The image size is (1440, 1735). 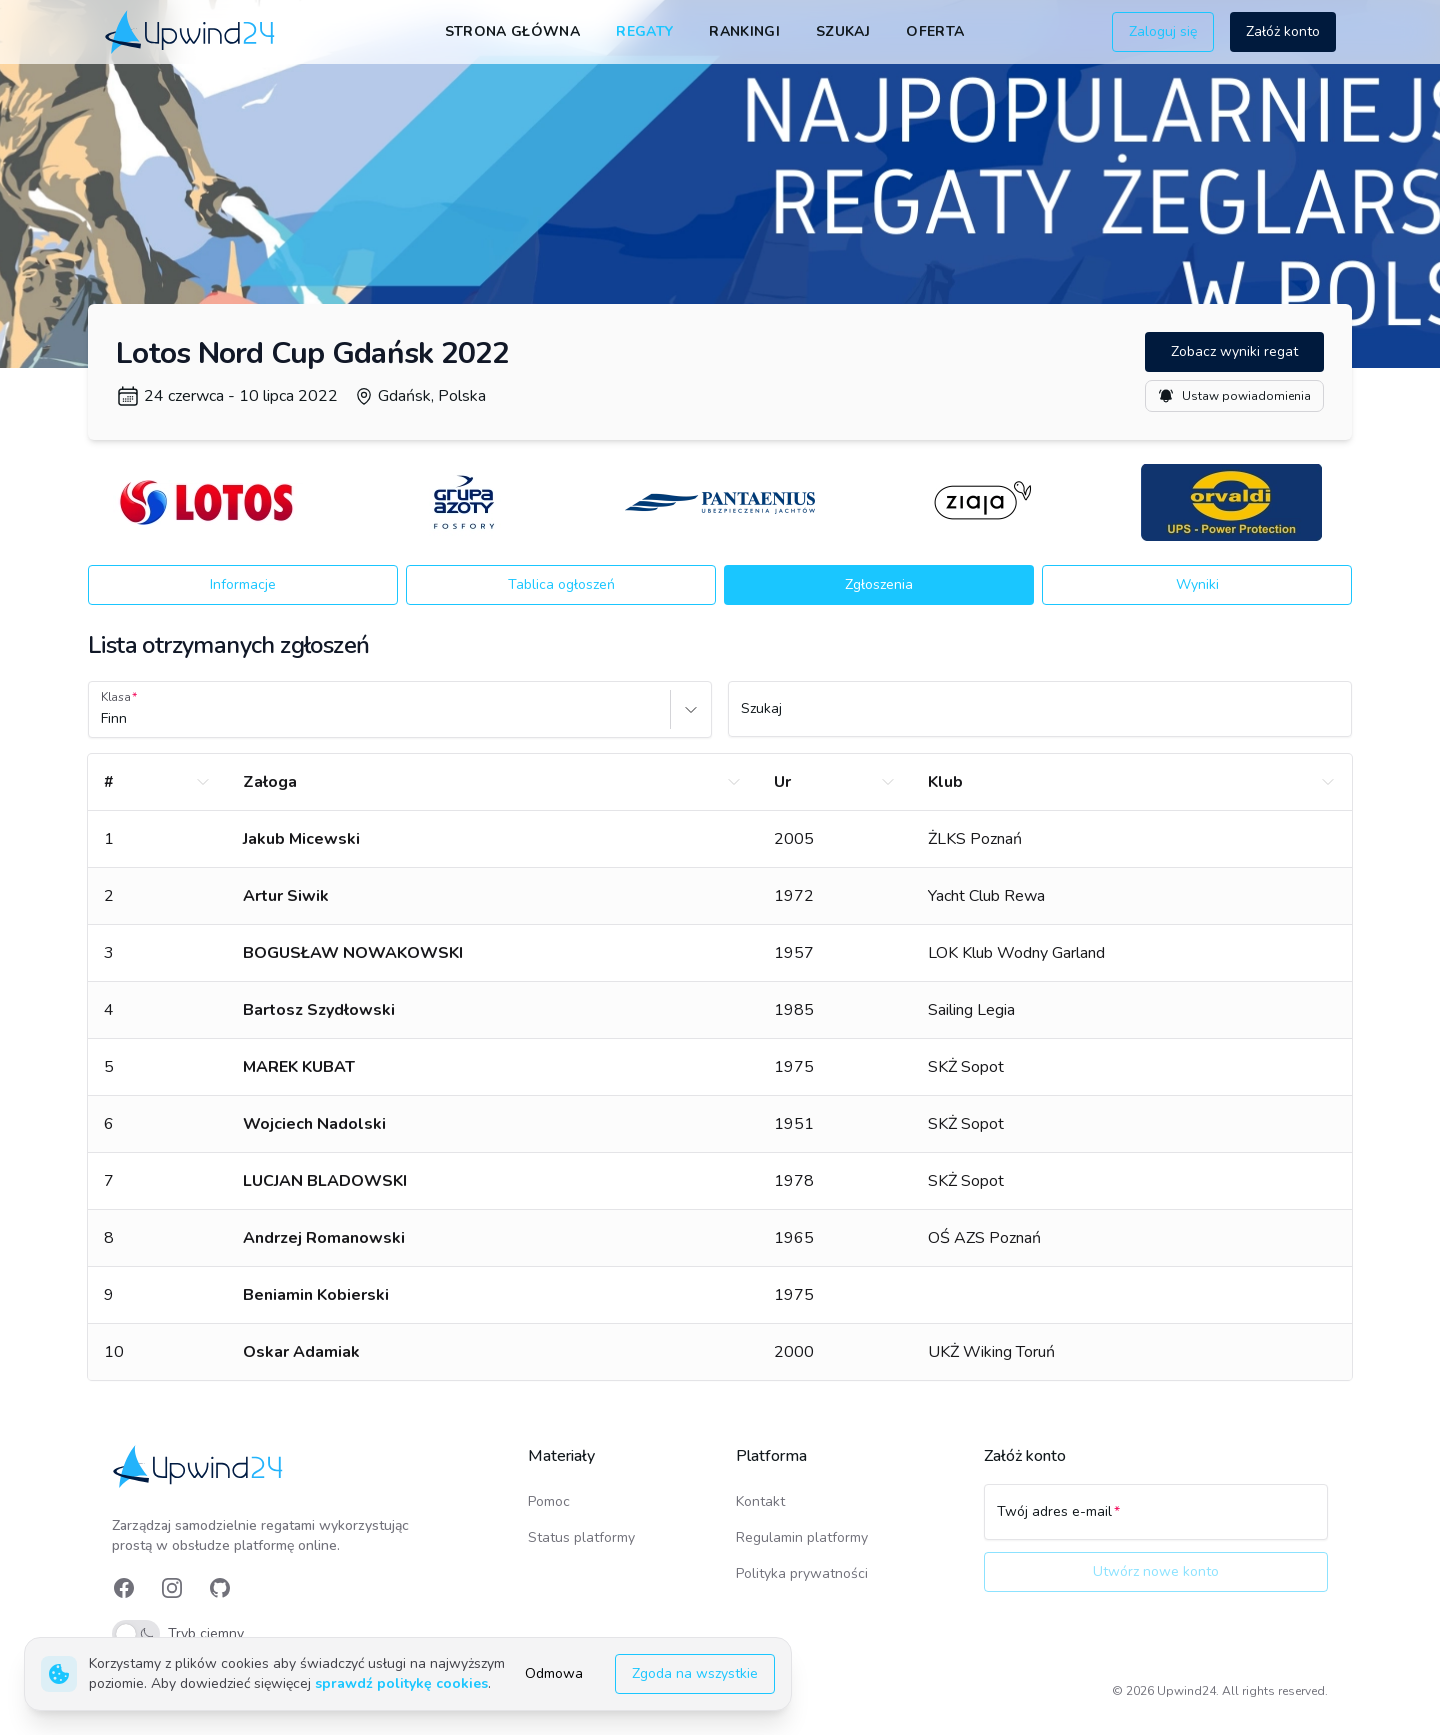 What do you see at coordinates (581, 1537) in the screenshot?
I see `Status platformy [link]` at bounding box center [581, 1537].